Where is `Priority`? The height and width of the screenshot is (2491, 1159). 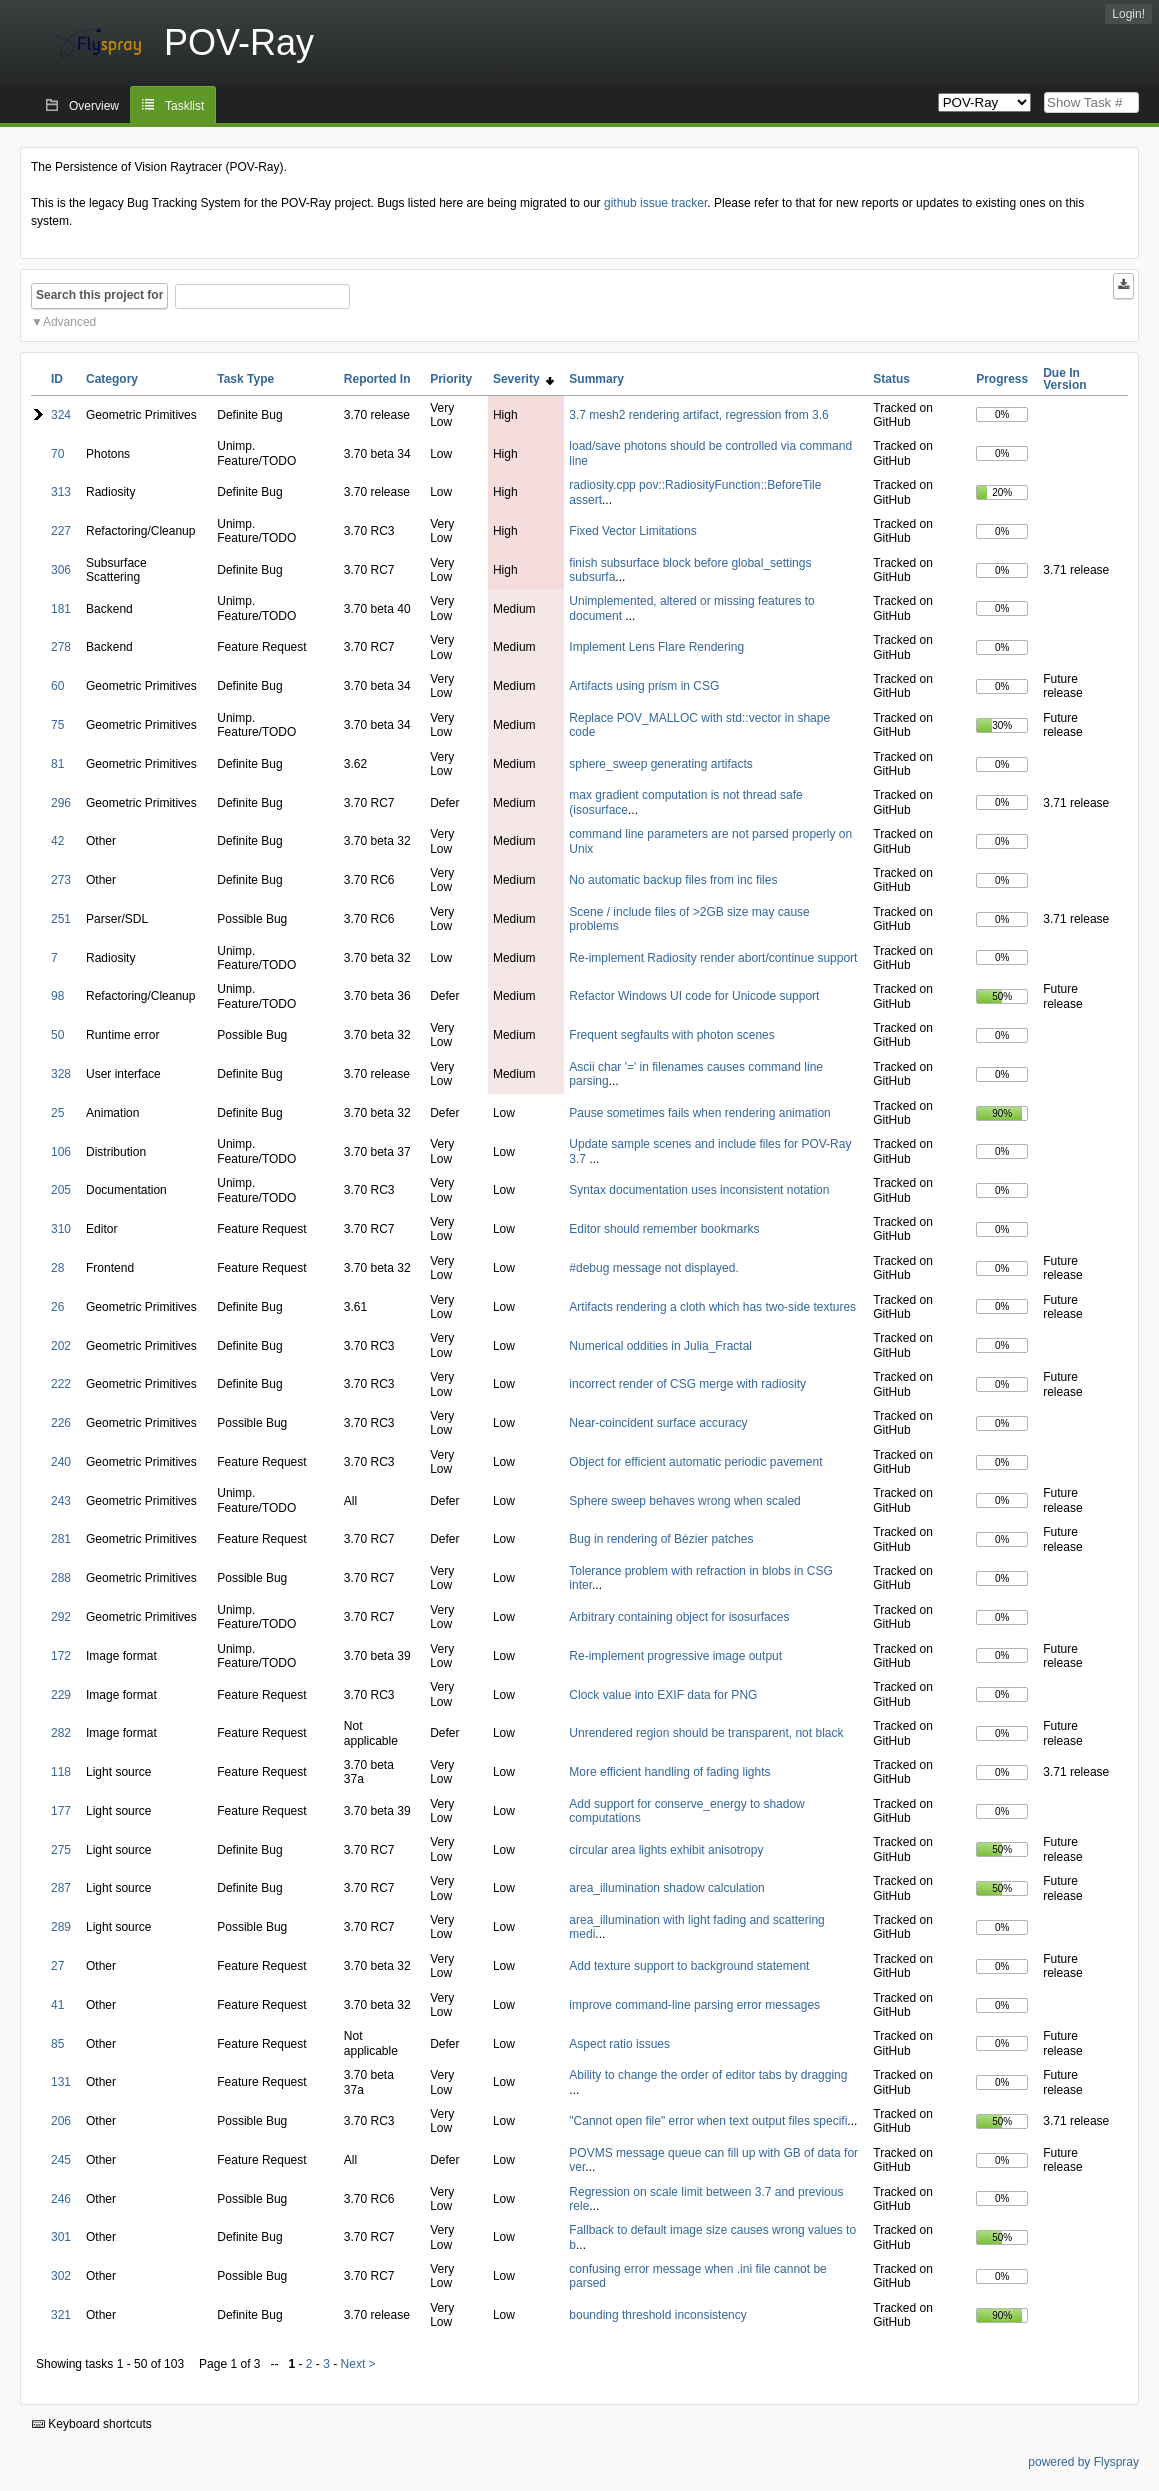 Priority is located at coordinates (451, 379).